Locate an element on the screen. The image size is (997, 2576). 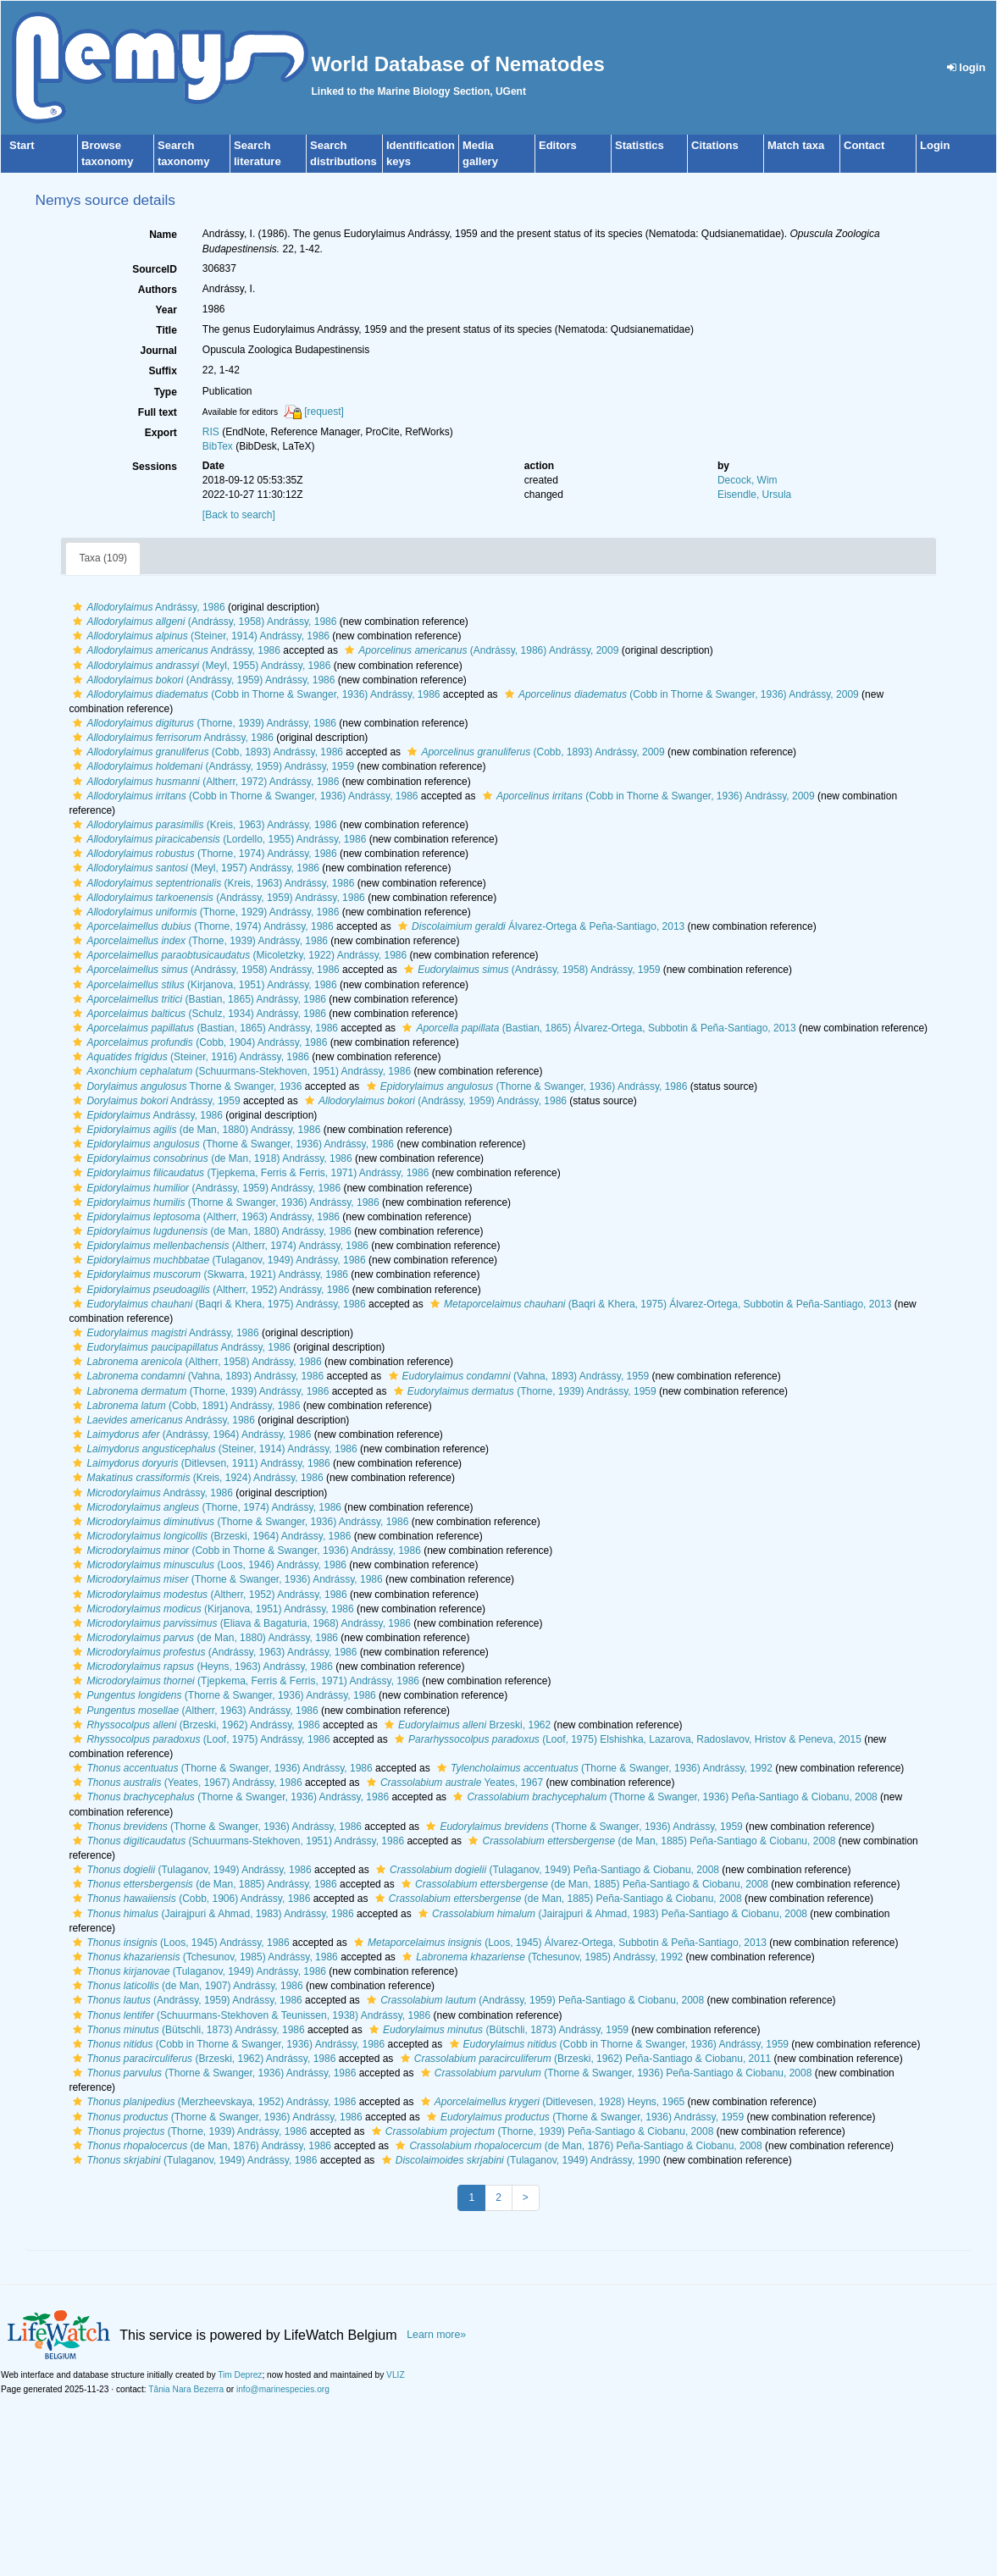
Login is located at coordinates (935, 145).